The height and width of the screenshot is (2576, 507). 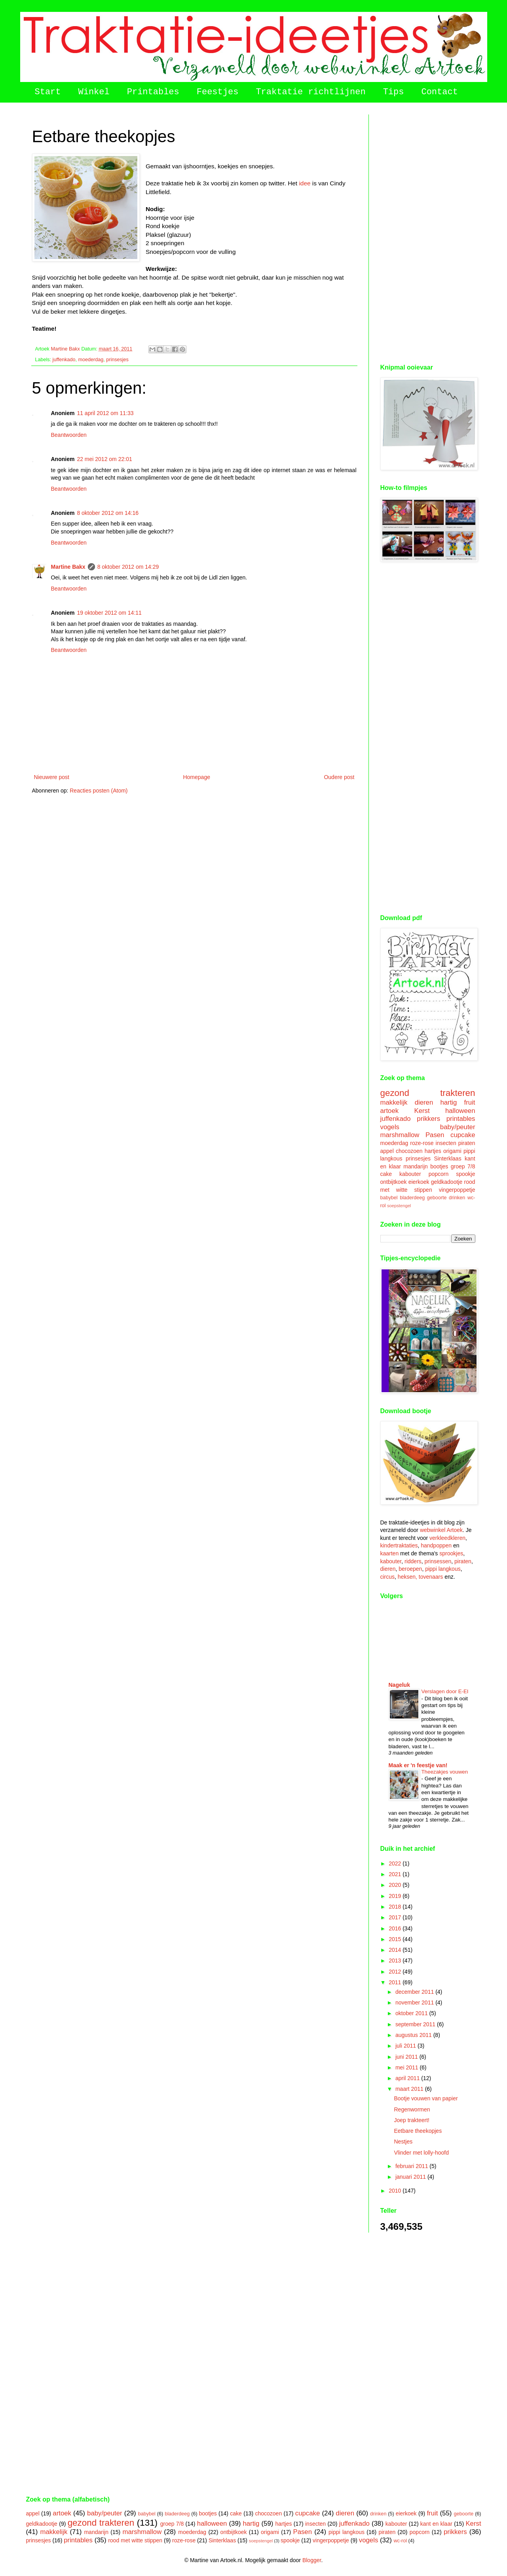 What do you see at coordinates (463, 1166) in the screenshot?
I see `groep 7/8` at bounding box center [463, 1166].